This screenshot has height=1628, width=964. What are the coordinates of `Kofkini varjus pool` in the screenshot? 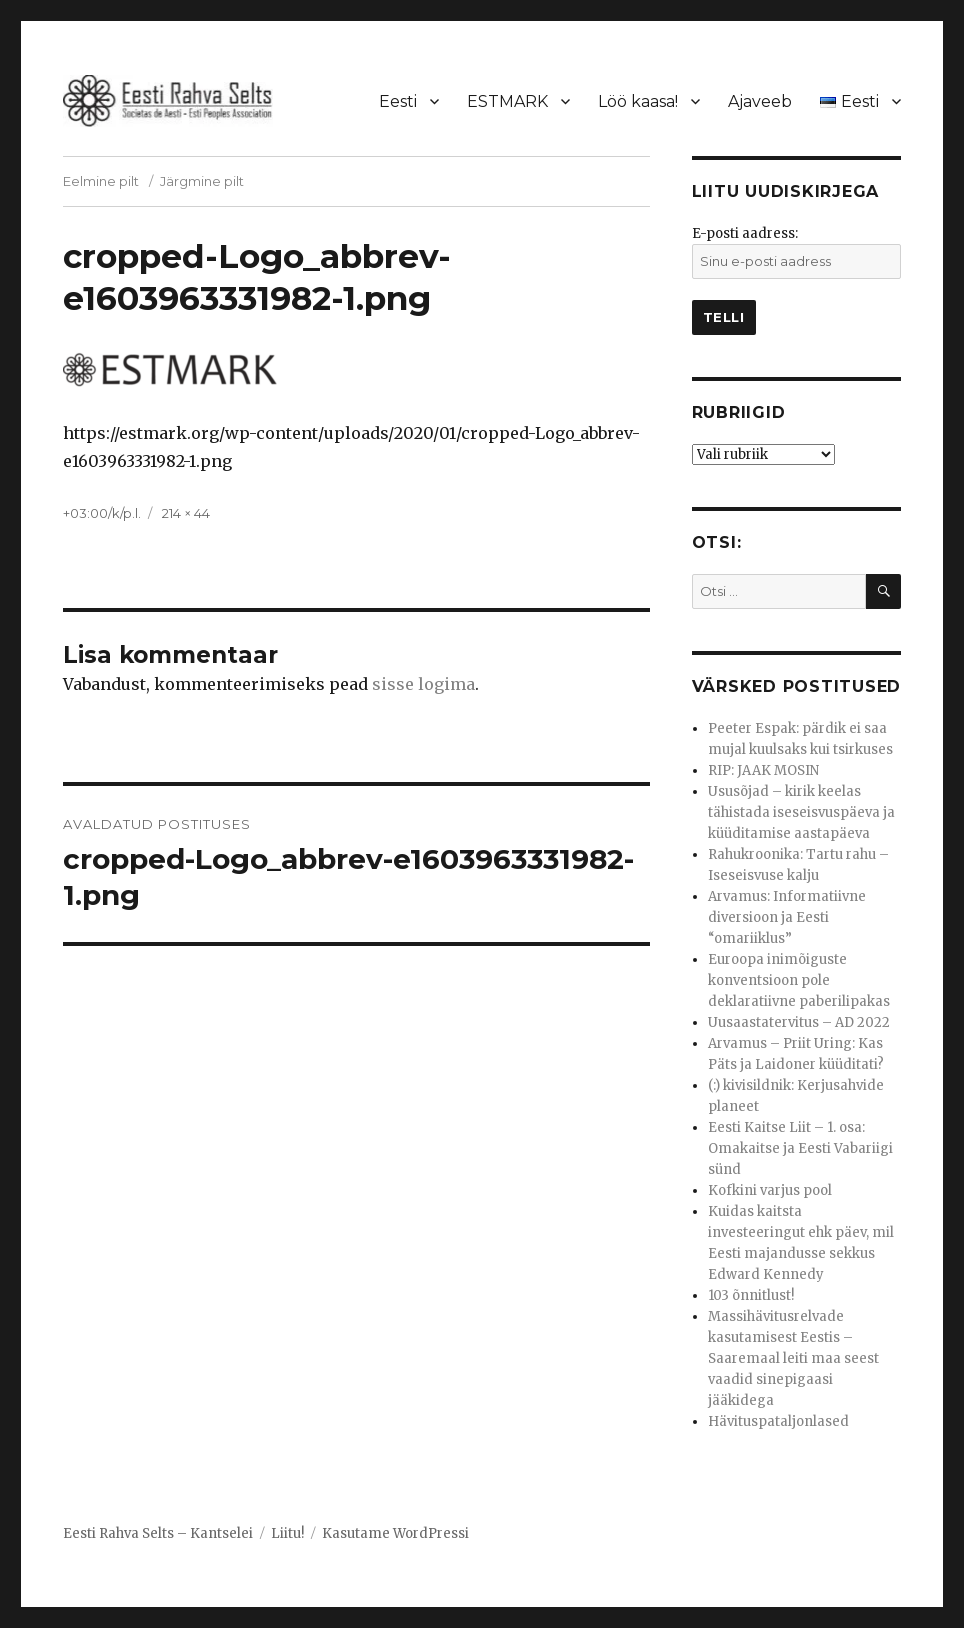 It's located at (770, 1190).